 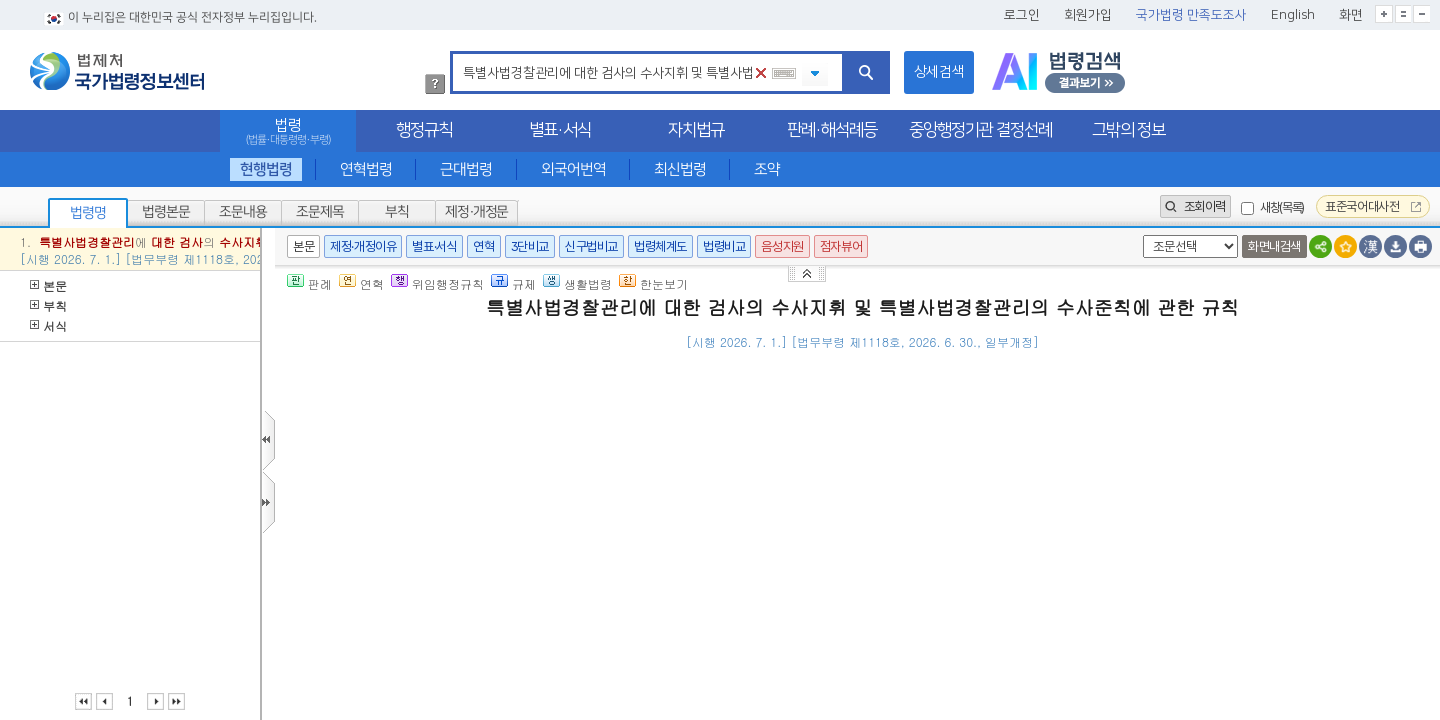 What do you see at coordinates (363, 246) in the screenshot?
I see `제정·개정이유` at bounding box center [363, 246].